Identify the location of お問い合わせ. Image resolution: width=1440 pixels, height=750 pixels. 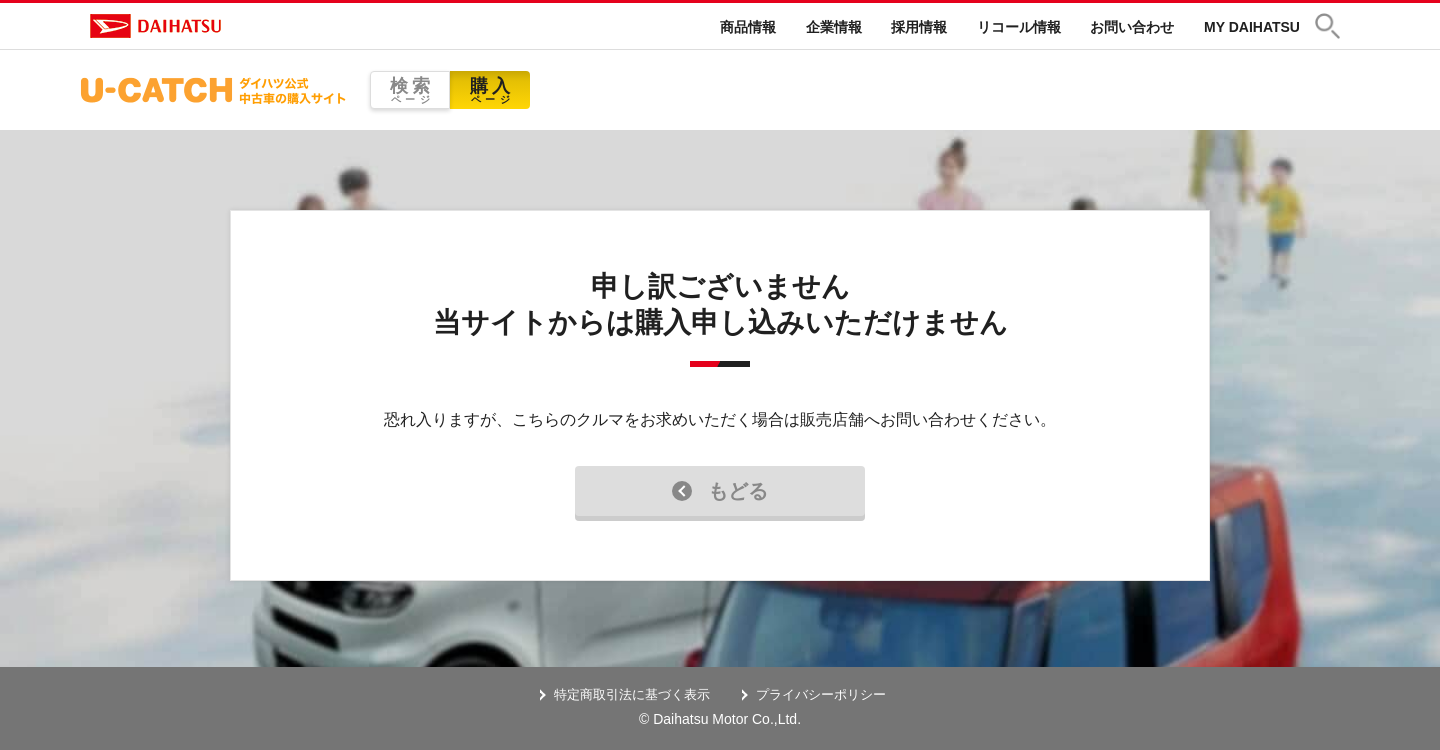
(1132, 27).